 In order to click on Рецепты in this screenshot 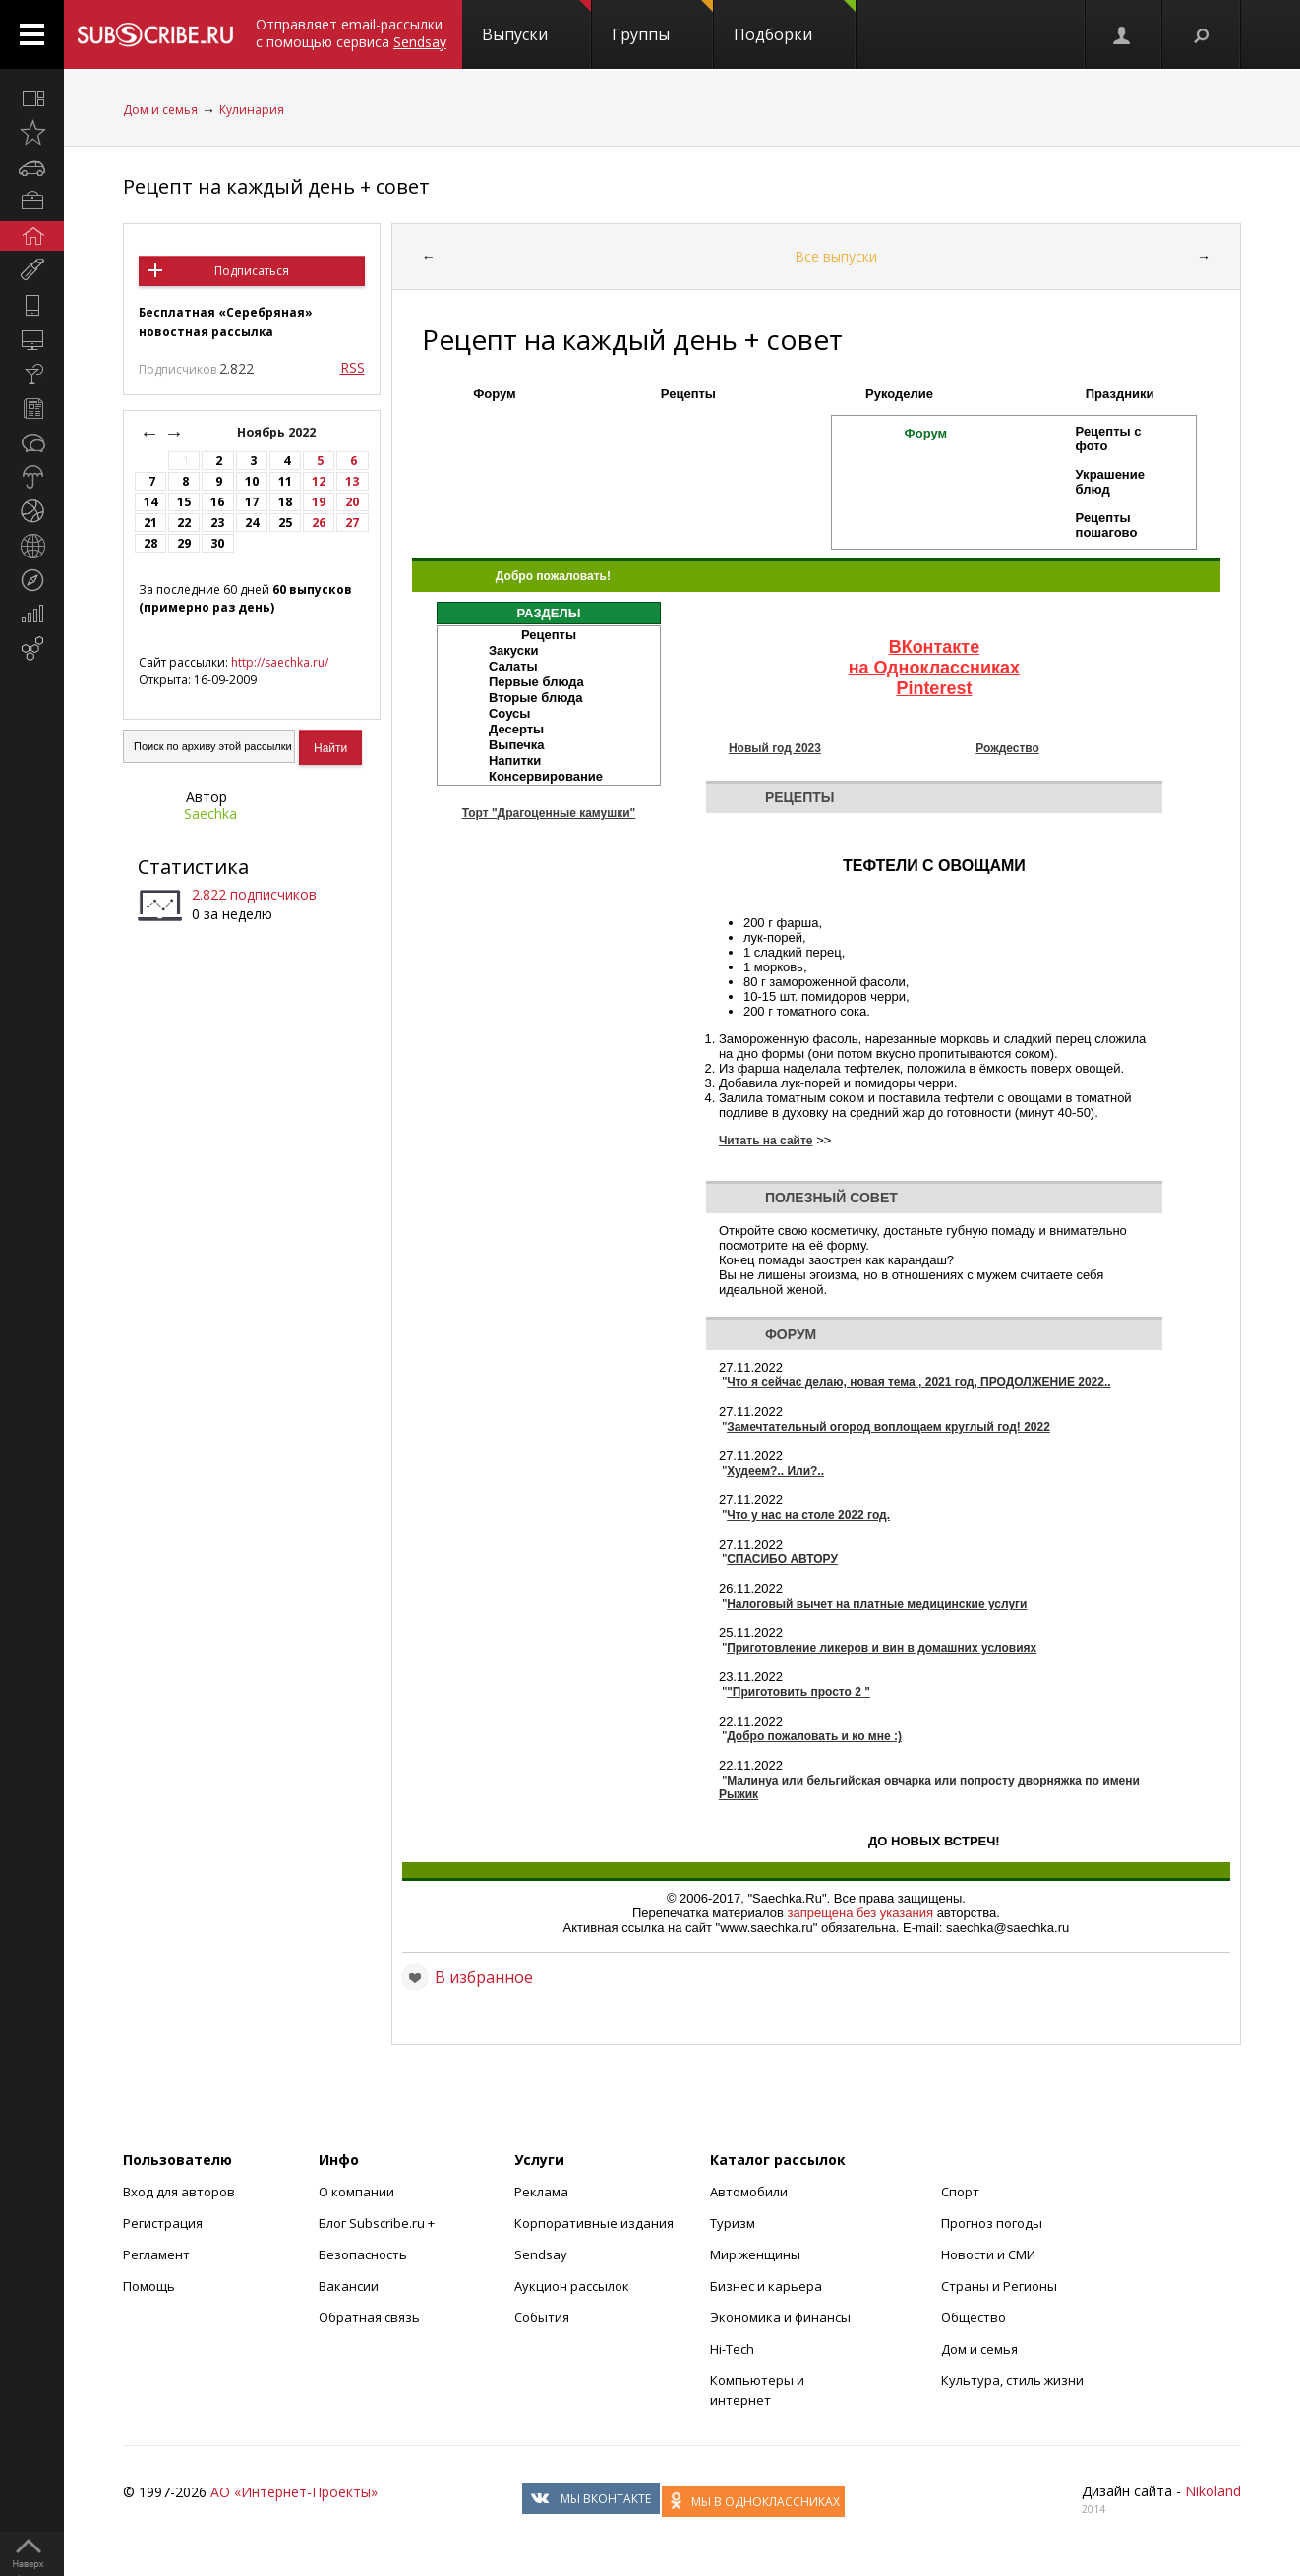, I will do `click(688, 393)`.